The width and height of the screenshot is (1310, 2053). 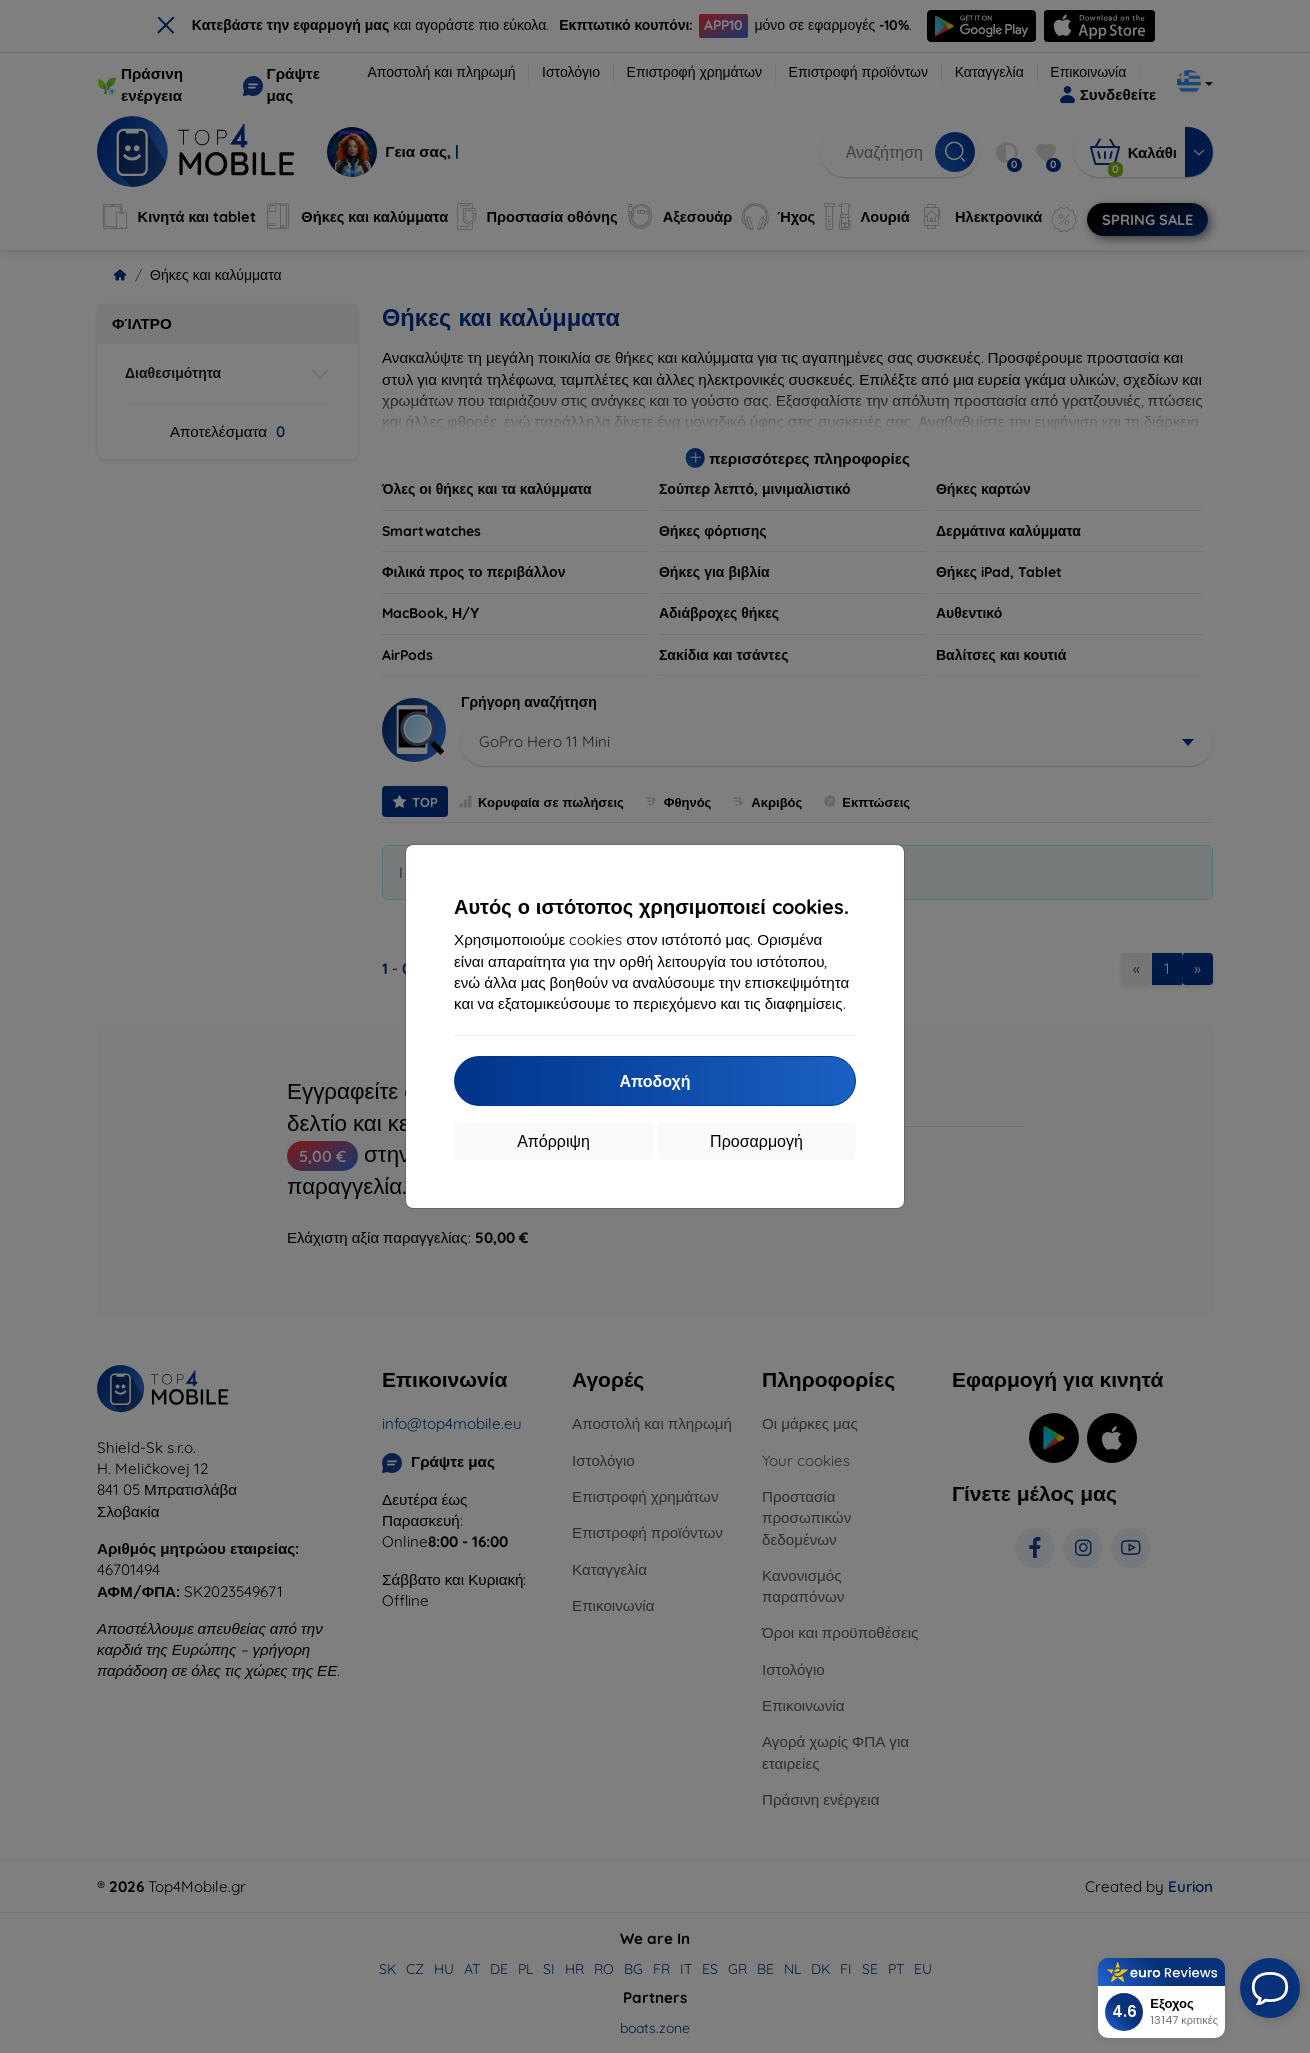 What do you see at coordinates (553, 1141) in the screenshot?
I see `Απόρριψη` at bounding box center [553, 1141].